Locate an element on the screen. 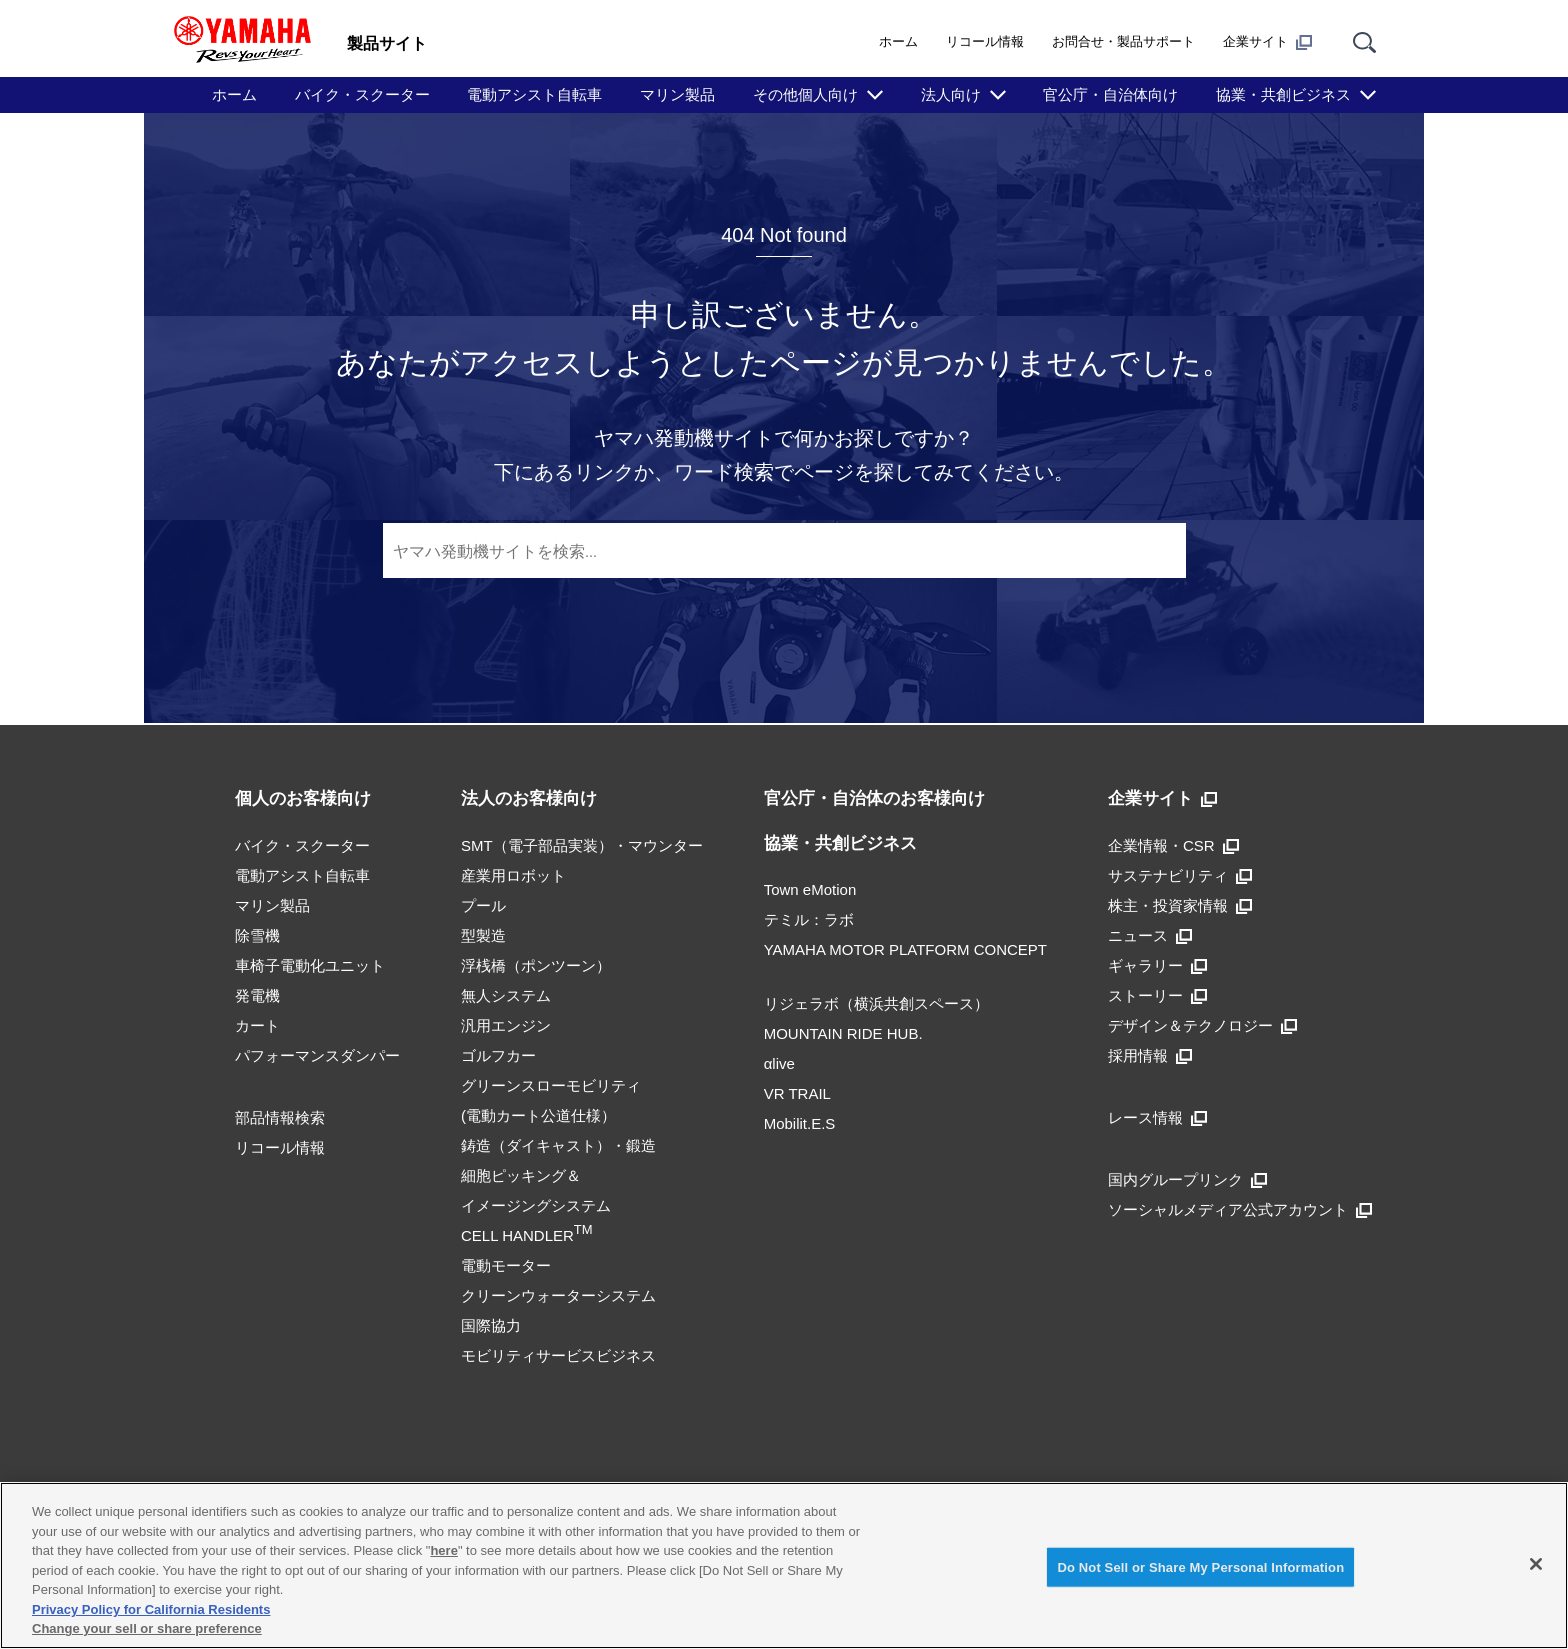  細胞ピッキング＆イメージングシステムCELL HANDLER is located at coordinates (536, 1205).